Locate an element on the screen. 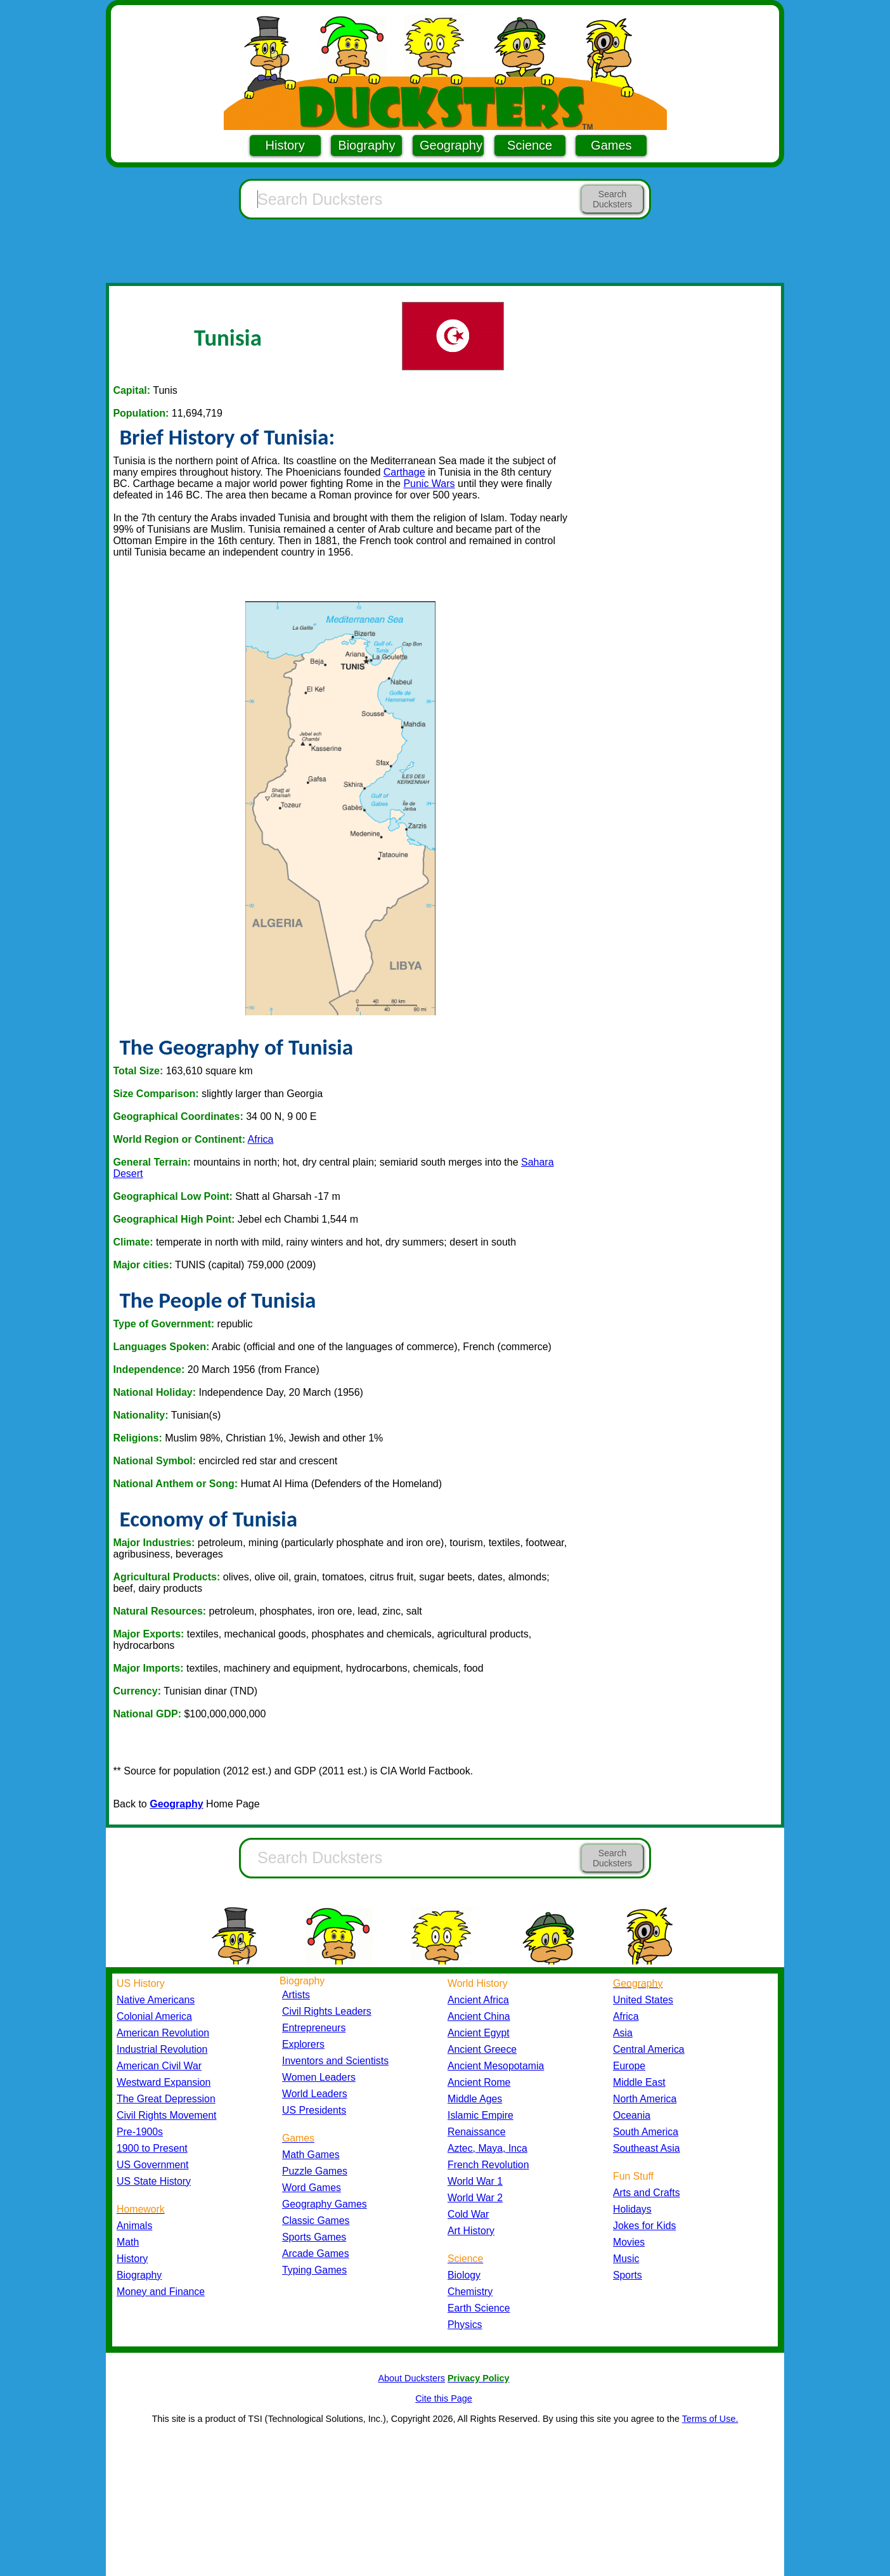 The width and height of the screenshot is (890, 2576). Women Leaders is located at coordinates (319, 2077).